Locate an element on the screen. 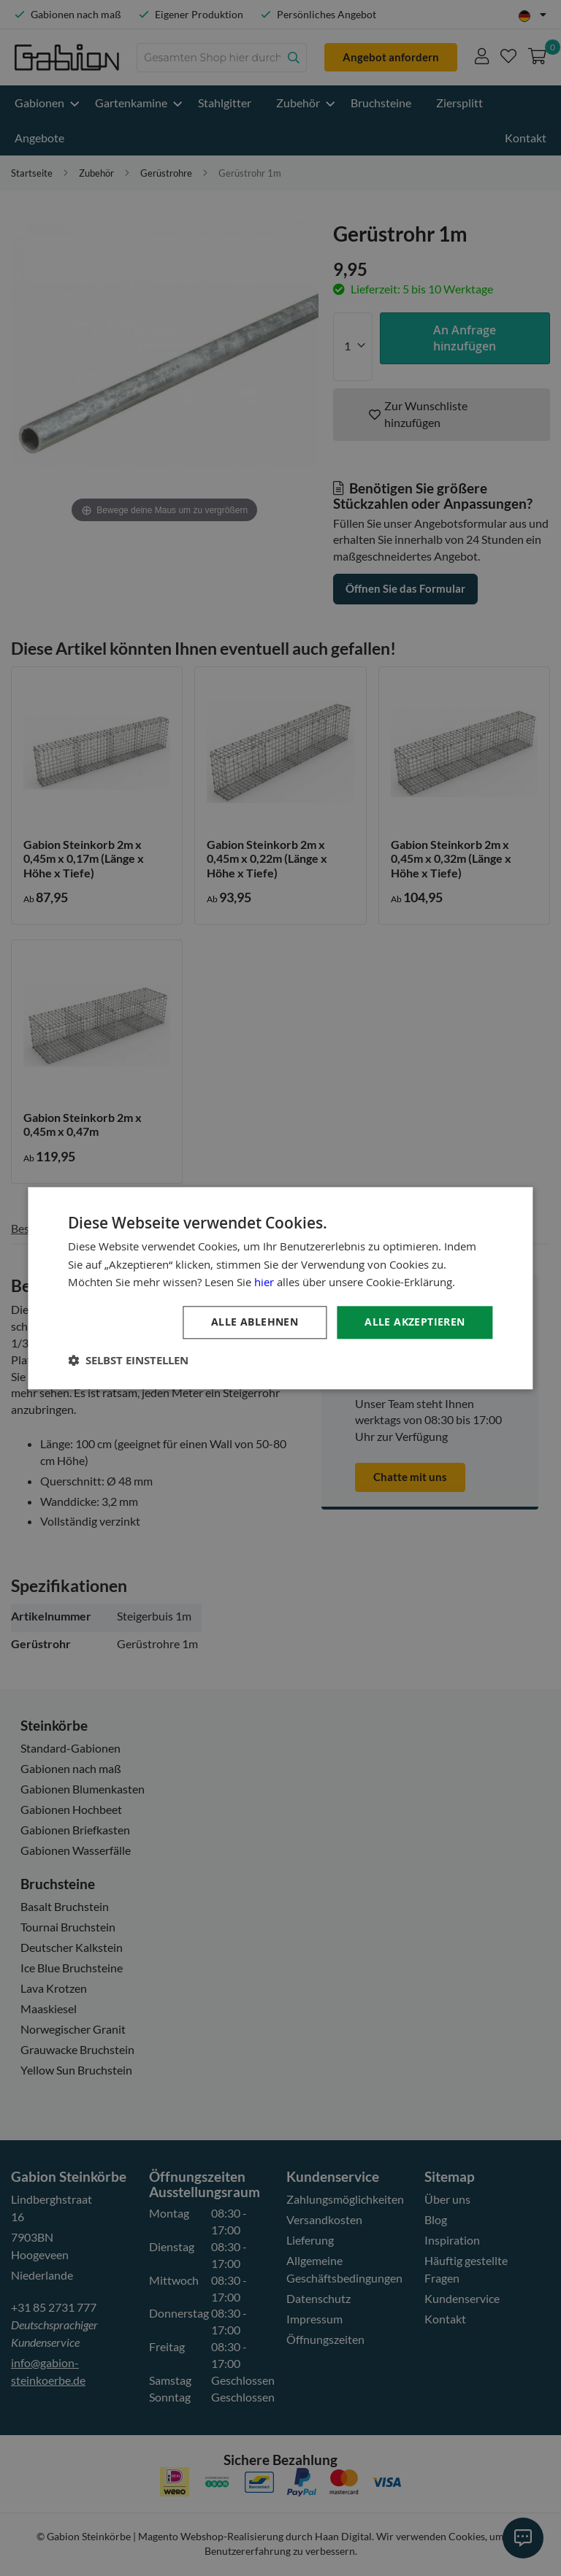 Image resolution: width=561 pixels, height=2576 pixels. [button] is located at coordinates (128, 1360).